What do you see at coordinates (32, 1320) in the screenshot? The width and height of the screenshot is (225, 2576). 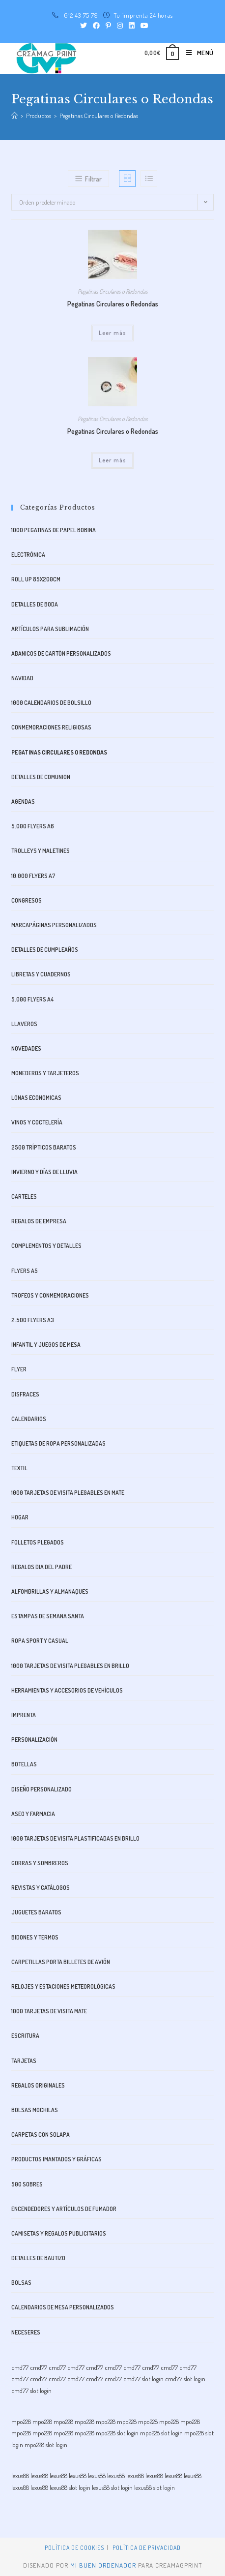 I see `2.500 FLYERS A3` at bounding box center [32, 1320].